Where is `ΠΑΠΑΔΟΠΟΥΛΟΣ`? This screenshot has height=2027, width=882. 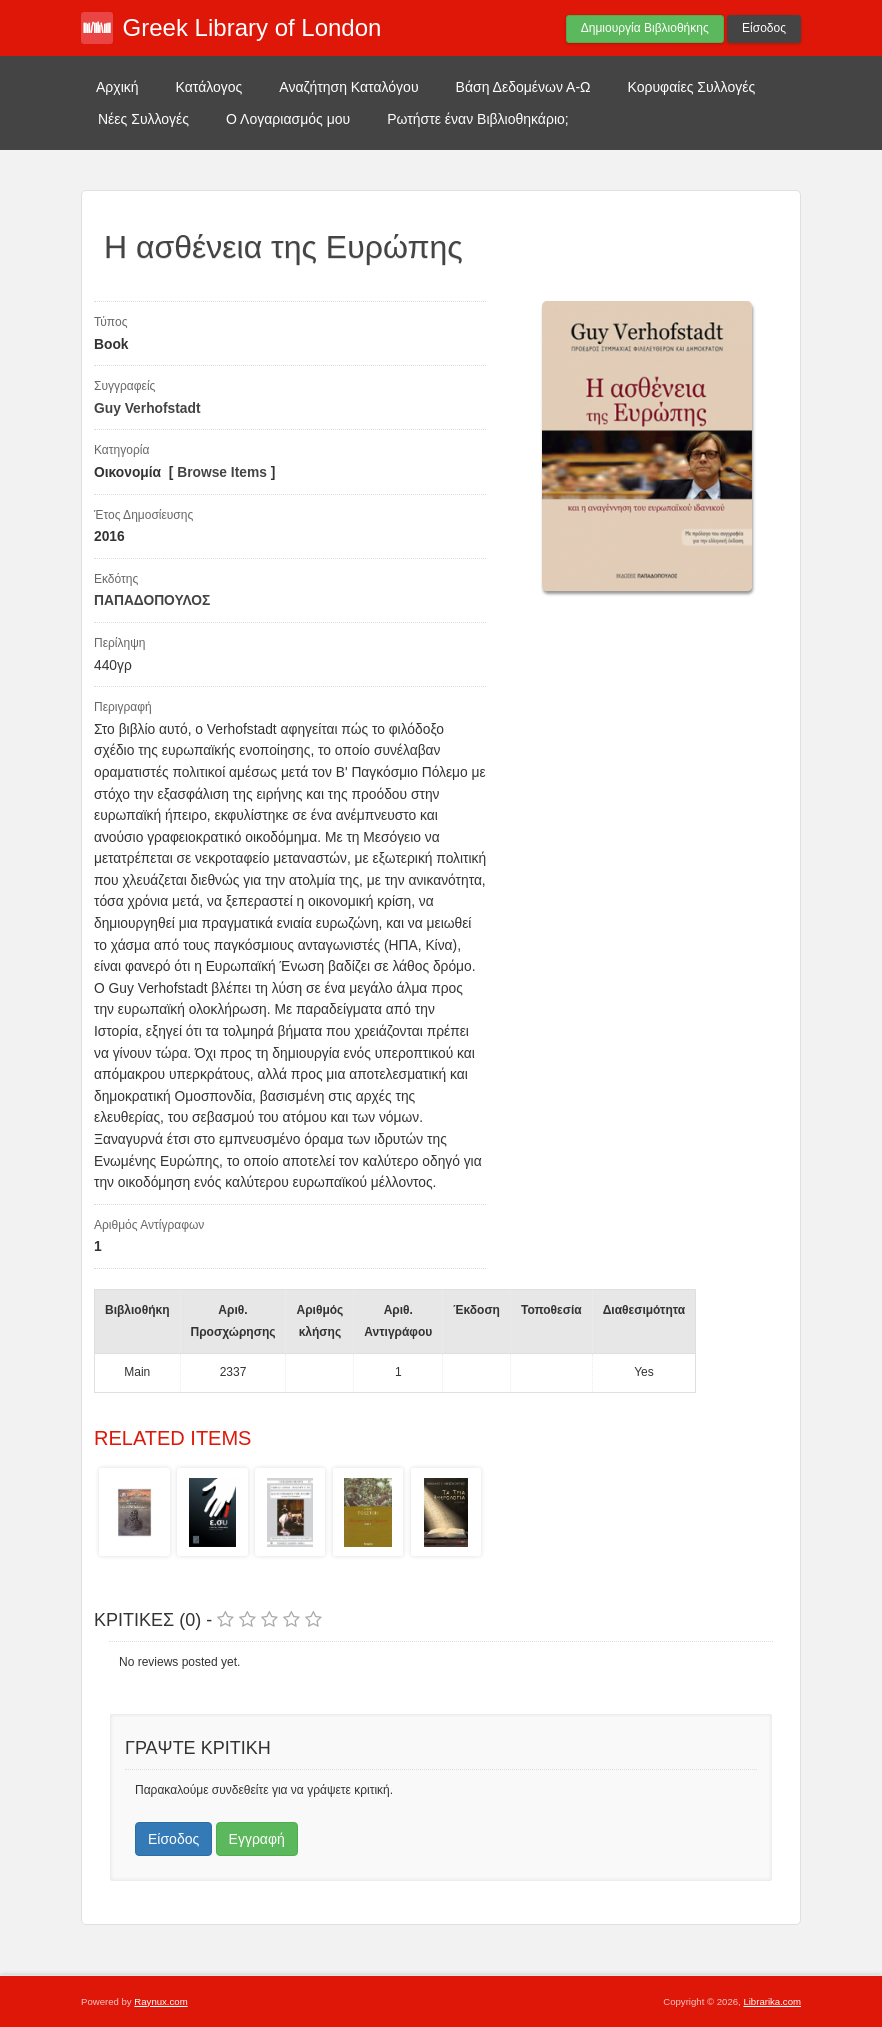 ΠΑΠΑΔΟΠΟΥΛΟΣ is located at coordinates (152, 600).